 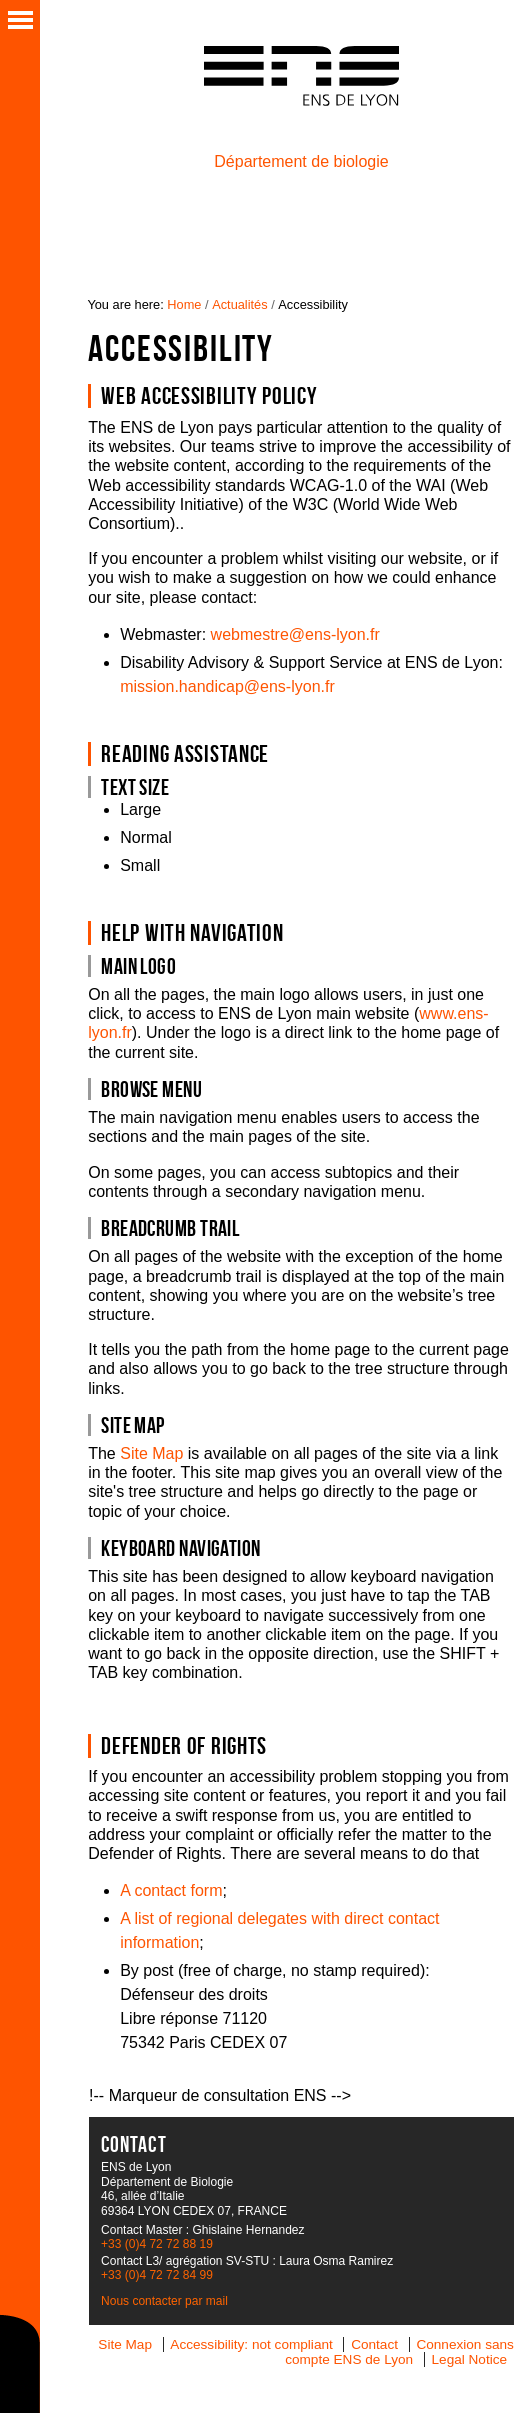 I want to click on Large, so click(x=140, y=809).